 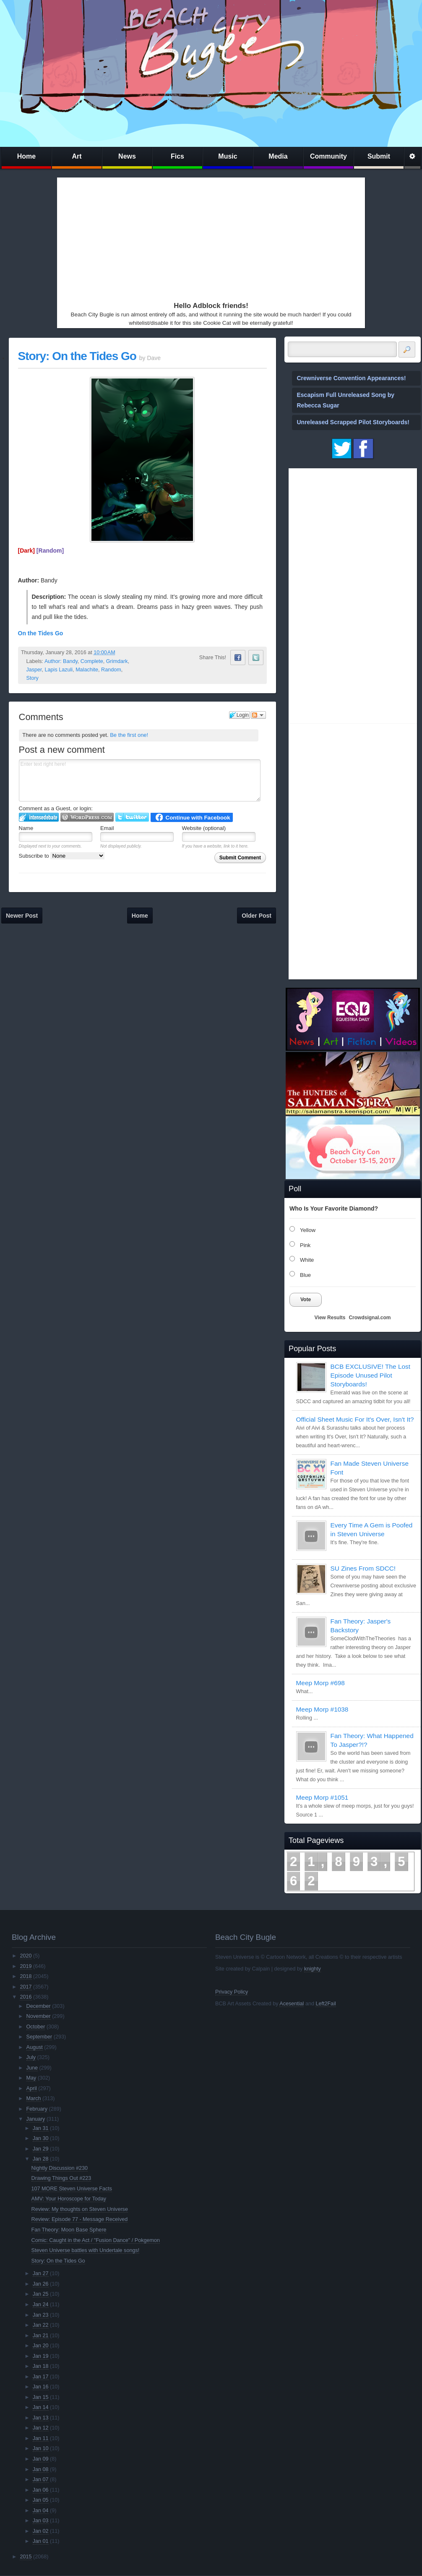 I want to click on Music, so click(x=227, y=156).